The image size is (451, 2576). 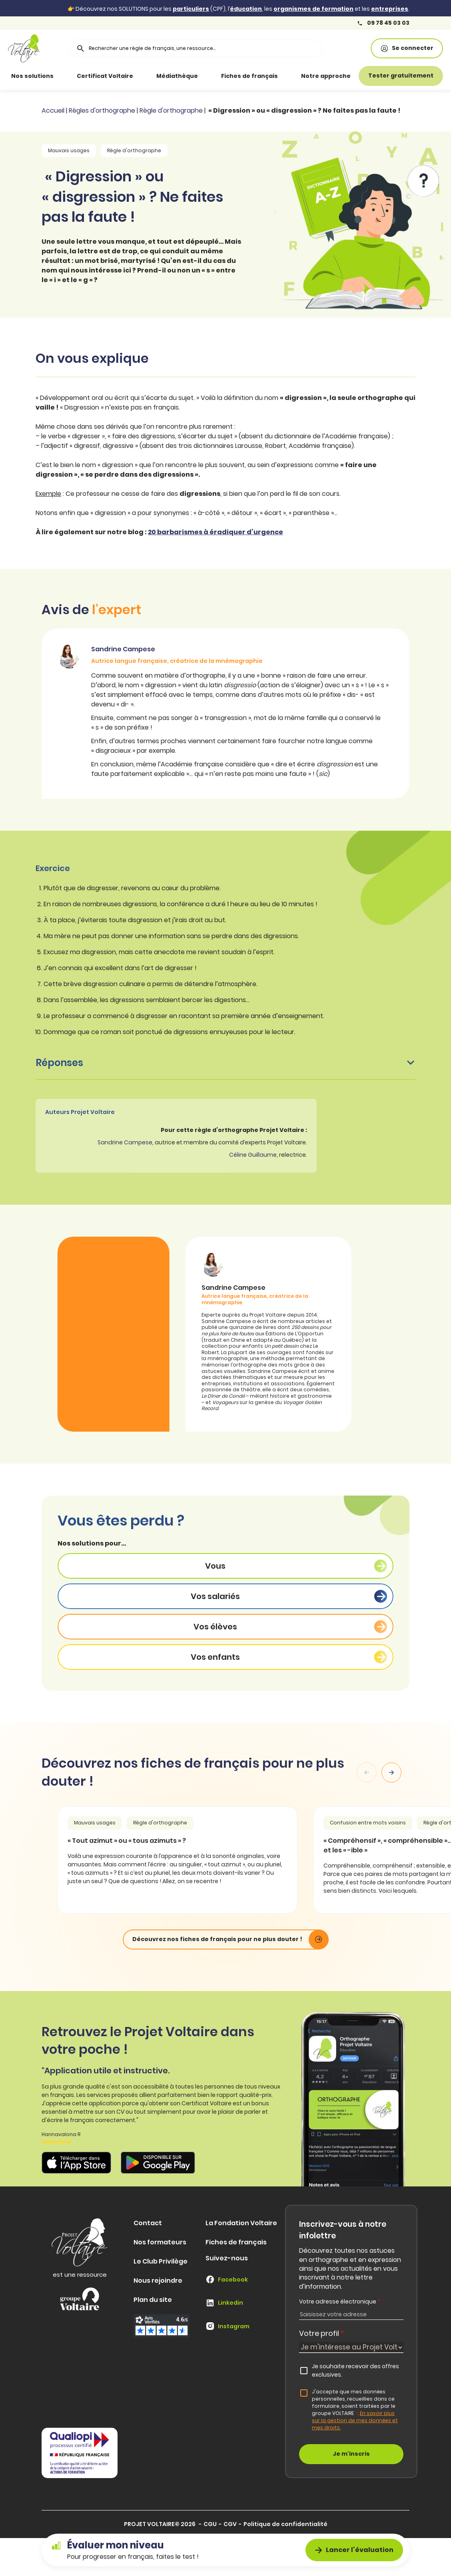 I want to click on organismes de formation, so click(x=313, y=9).